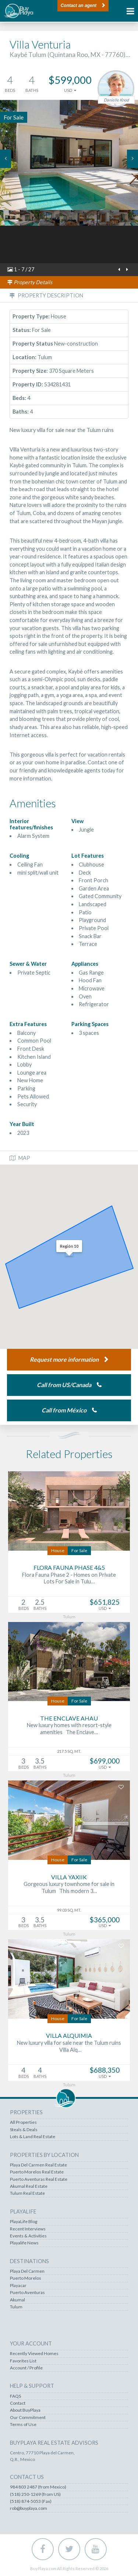  What do you see at coordinates (15, 2396) in the screenshot?
I see `FAQS` at bounding box center [15, 2396].